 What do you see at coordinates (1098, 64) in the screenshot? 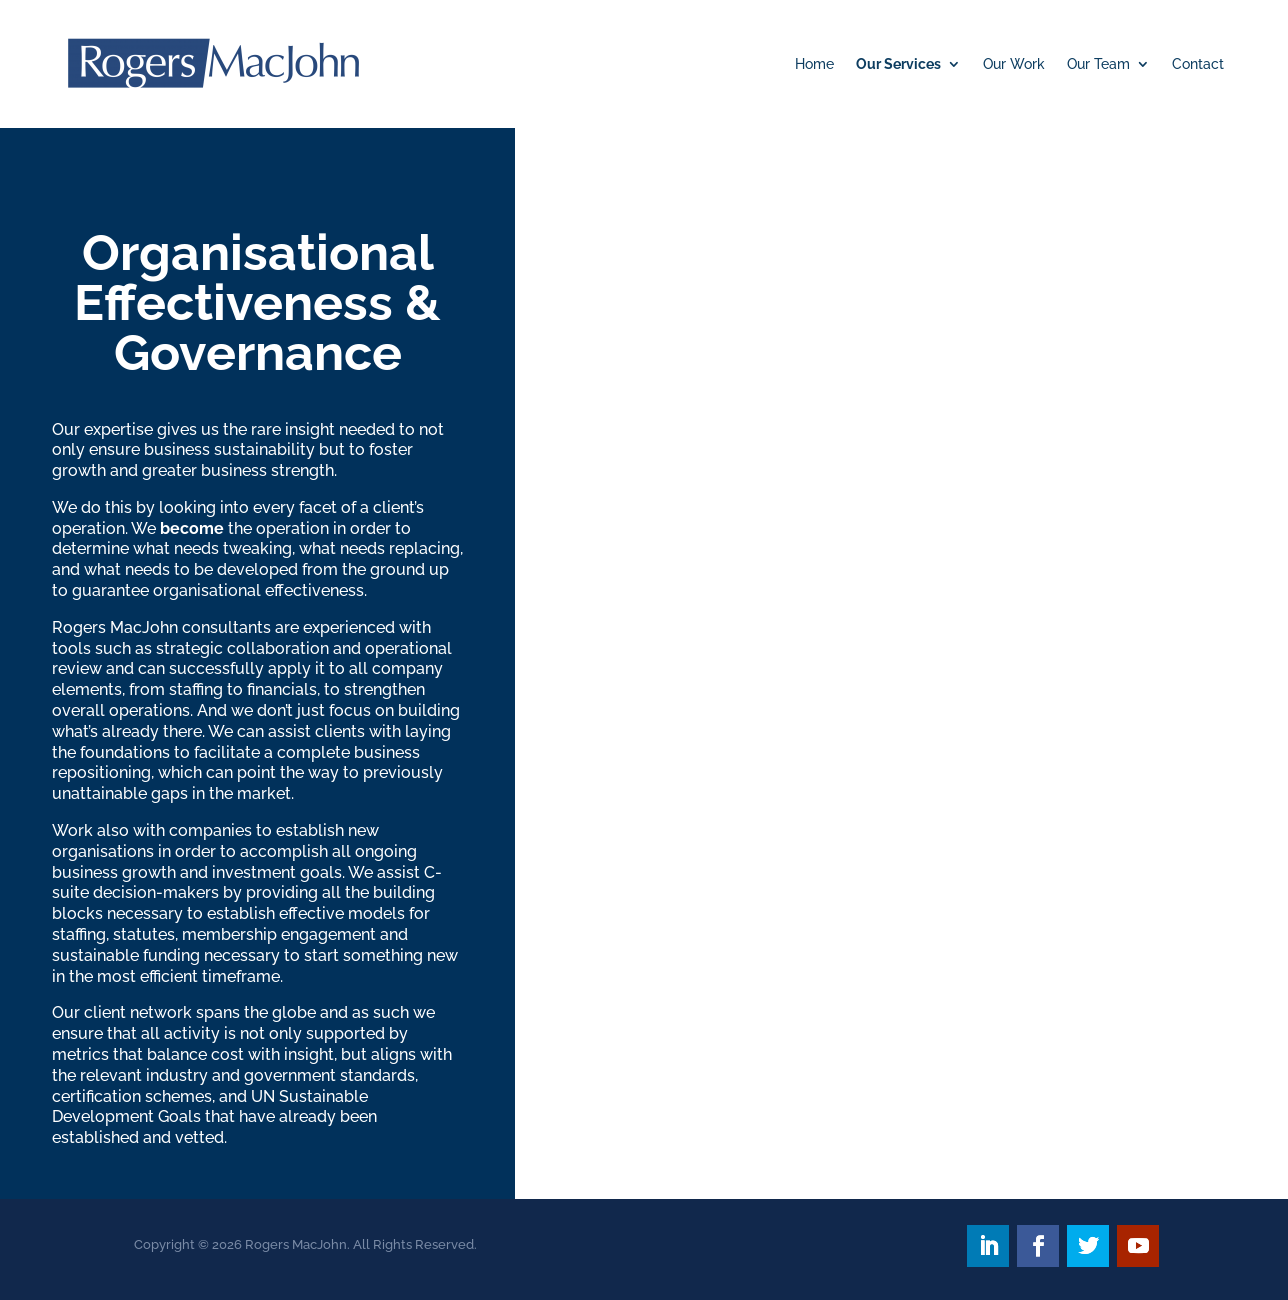
I see `Our Team` at bounding box center [1098, 64].